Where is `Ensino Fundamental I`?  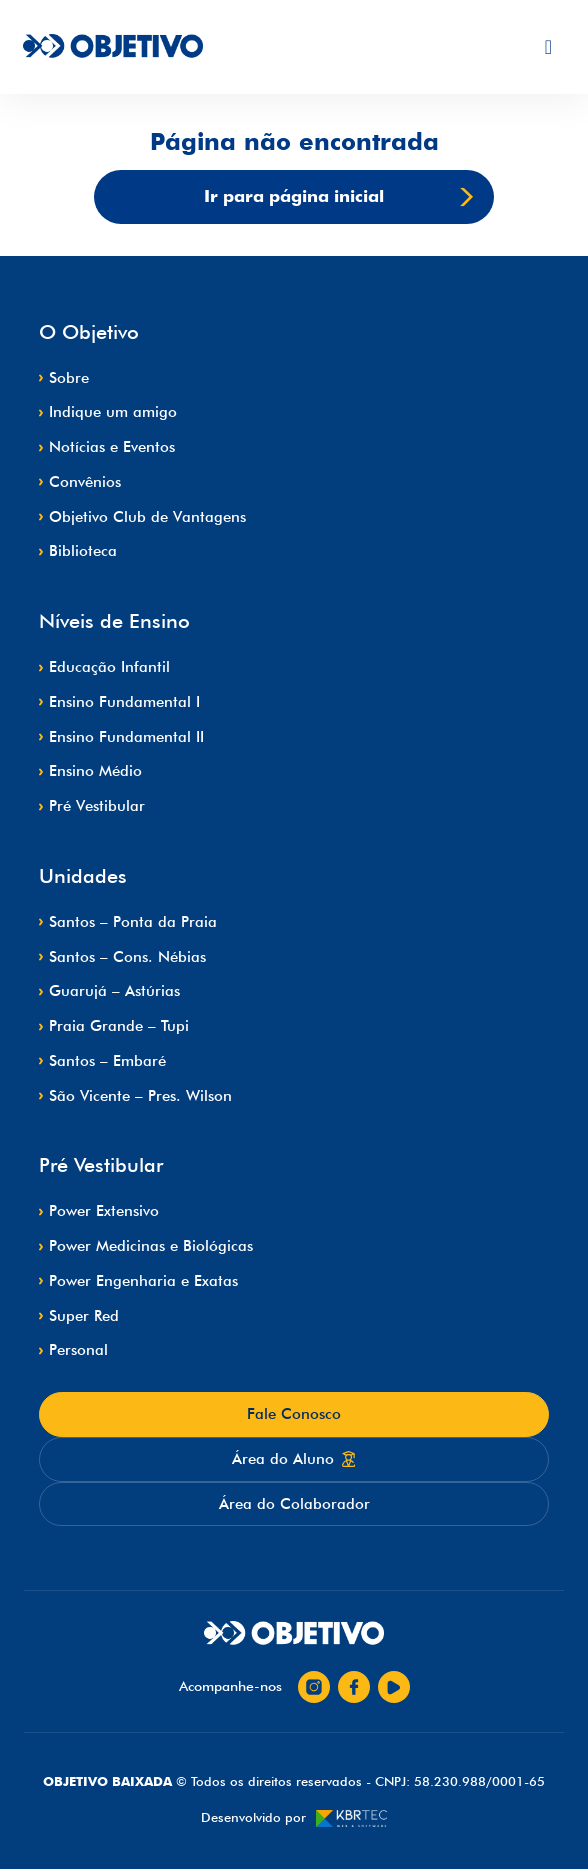
Ensino Fundamental I is located at coordinates (124, 702).